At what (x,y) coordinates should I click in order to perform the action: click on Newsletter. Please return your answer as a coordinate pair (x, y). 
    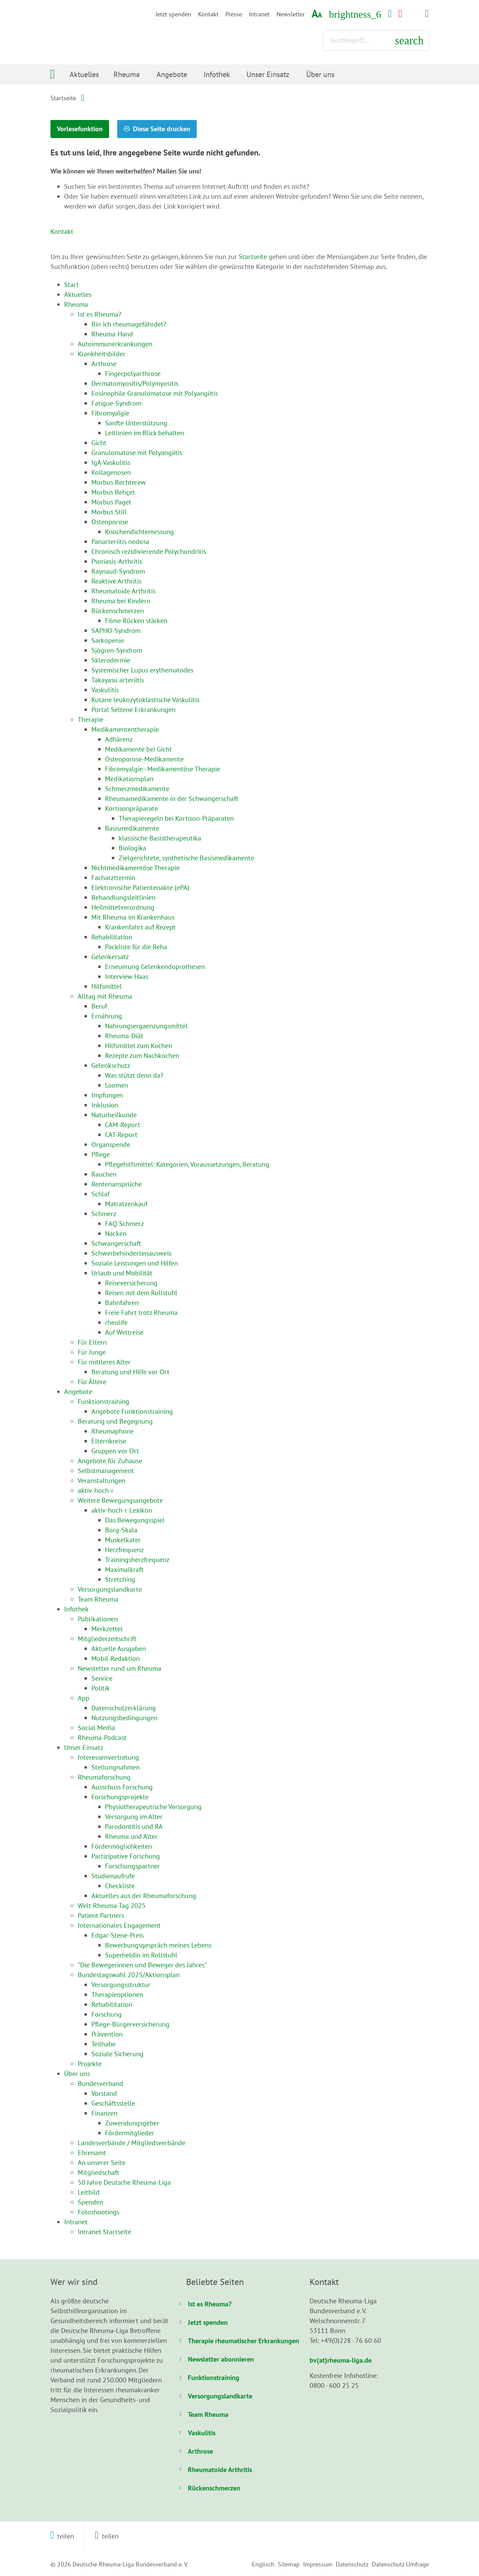
    Looking at the image, I should click on (290, 14).